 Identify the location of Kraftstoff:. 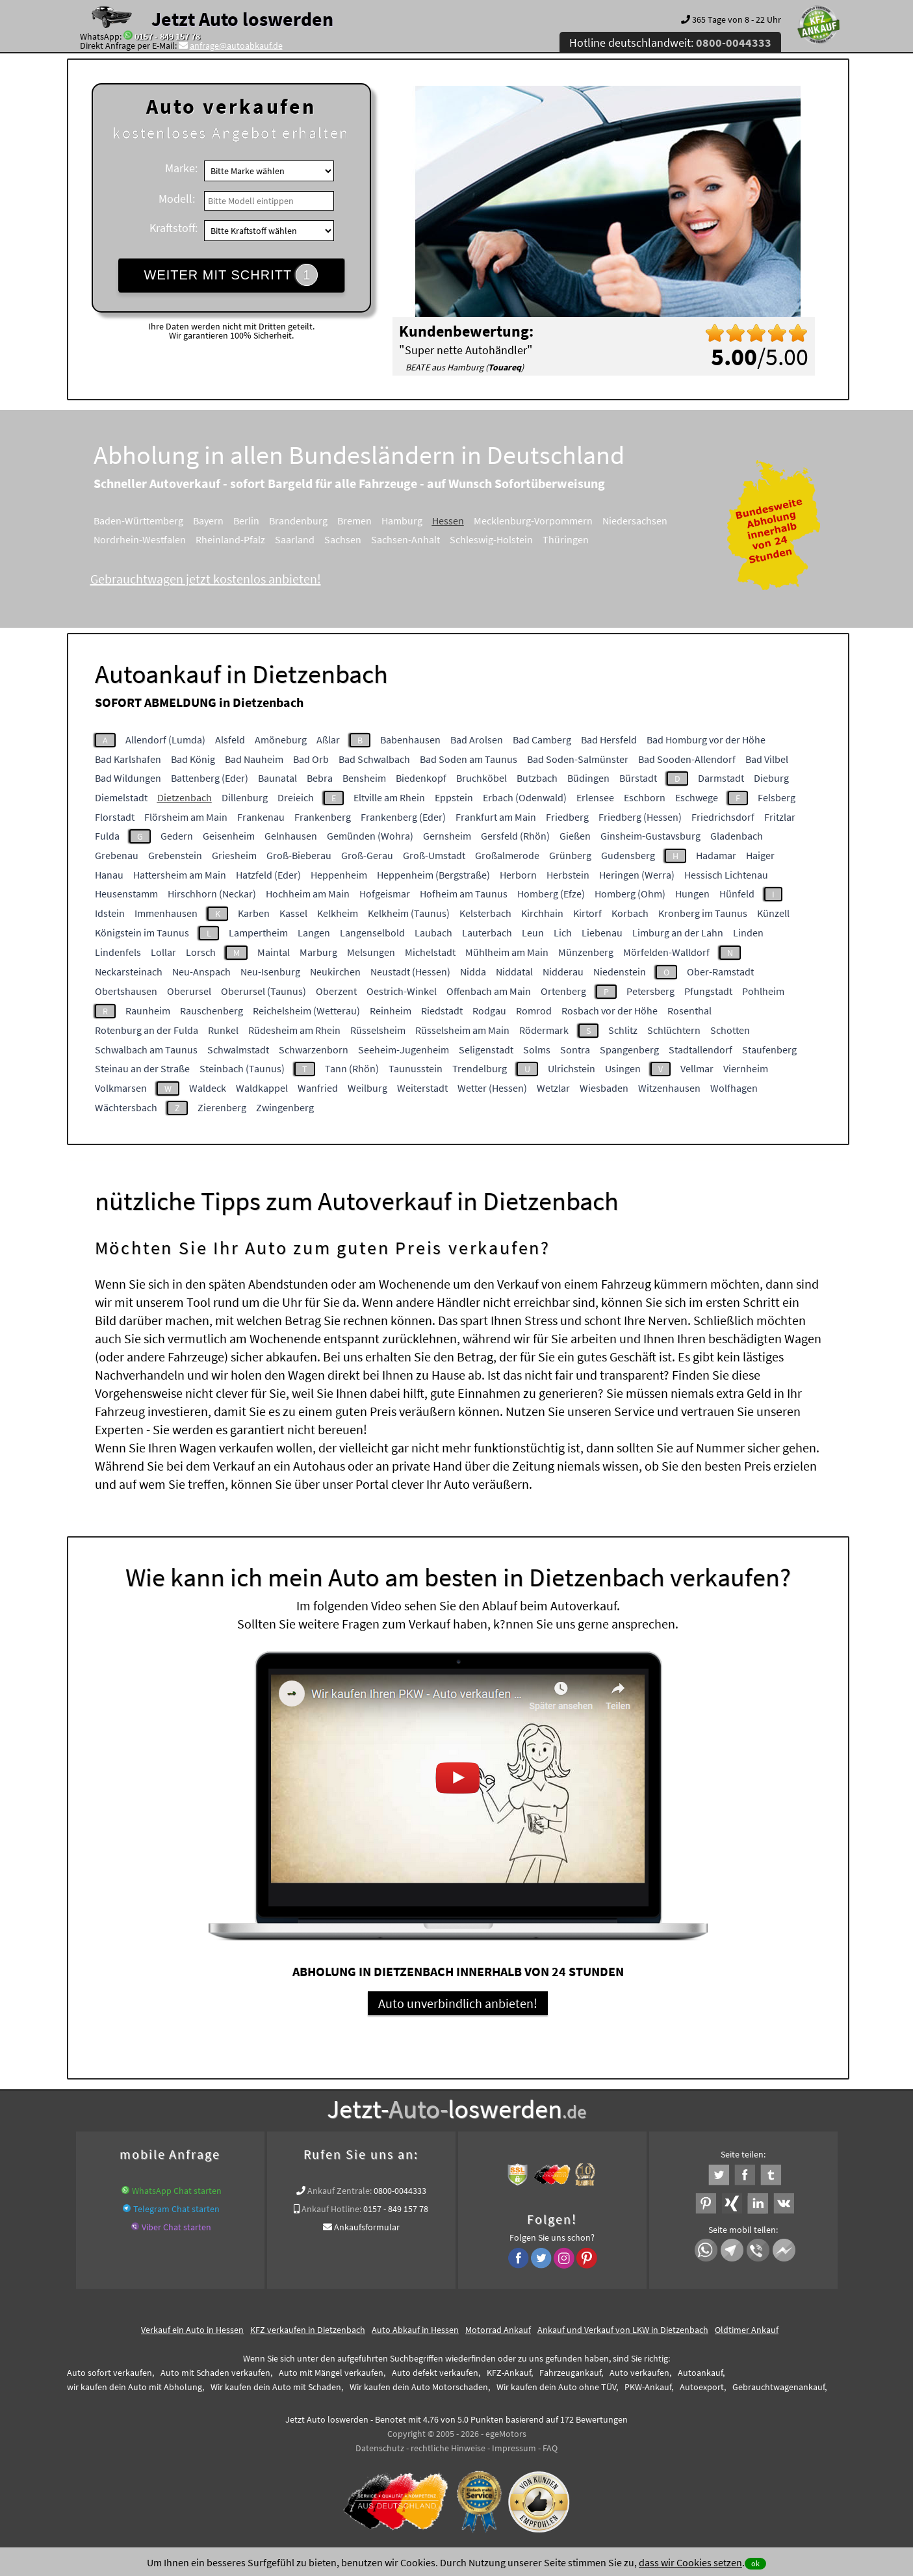
(173, 227).